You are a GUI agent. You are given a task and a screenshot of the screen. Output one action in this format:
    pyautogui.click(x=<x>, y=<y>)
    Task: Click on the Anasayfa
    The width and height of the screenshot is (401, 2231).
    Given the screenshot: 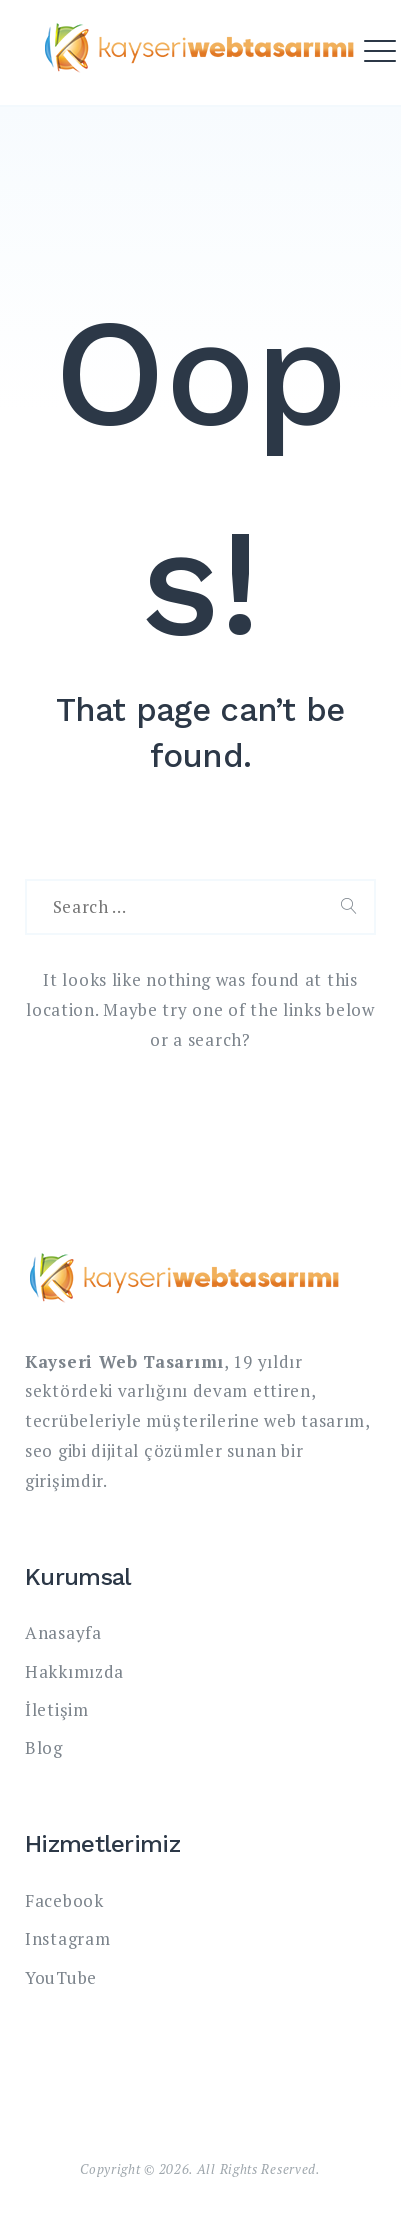 What is the action you would take?
    pyautogui.click(x=63, y=1632)
    